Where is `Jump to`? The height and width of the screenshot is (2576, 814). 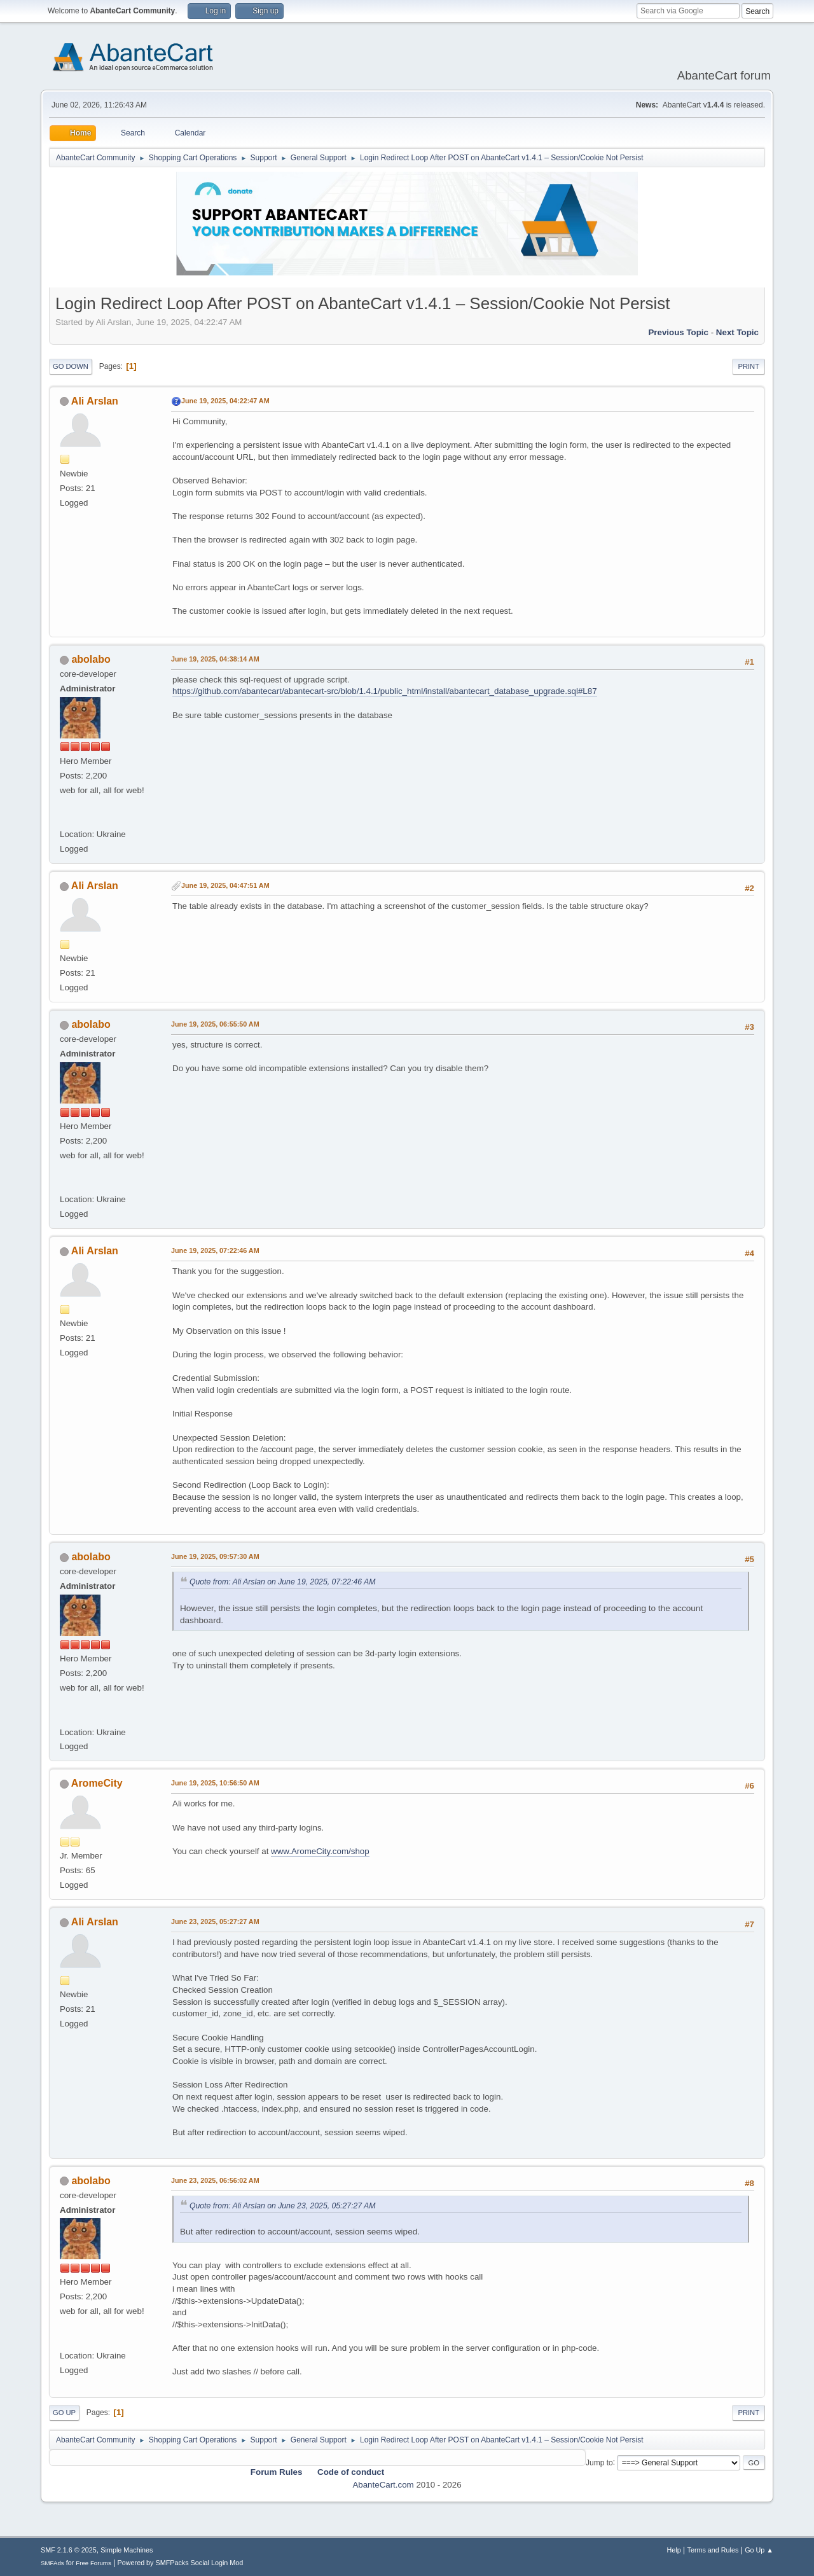
Jump to is located at coordinates (599, 2462).